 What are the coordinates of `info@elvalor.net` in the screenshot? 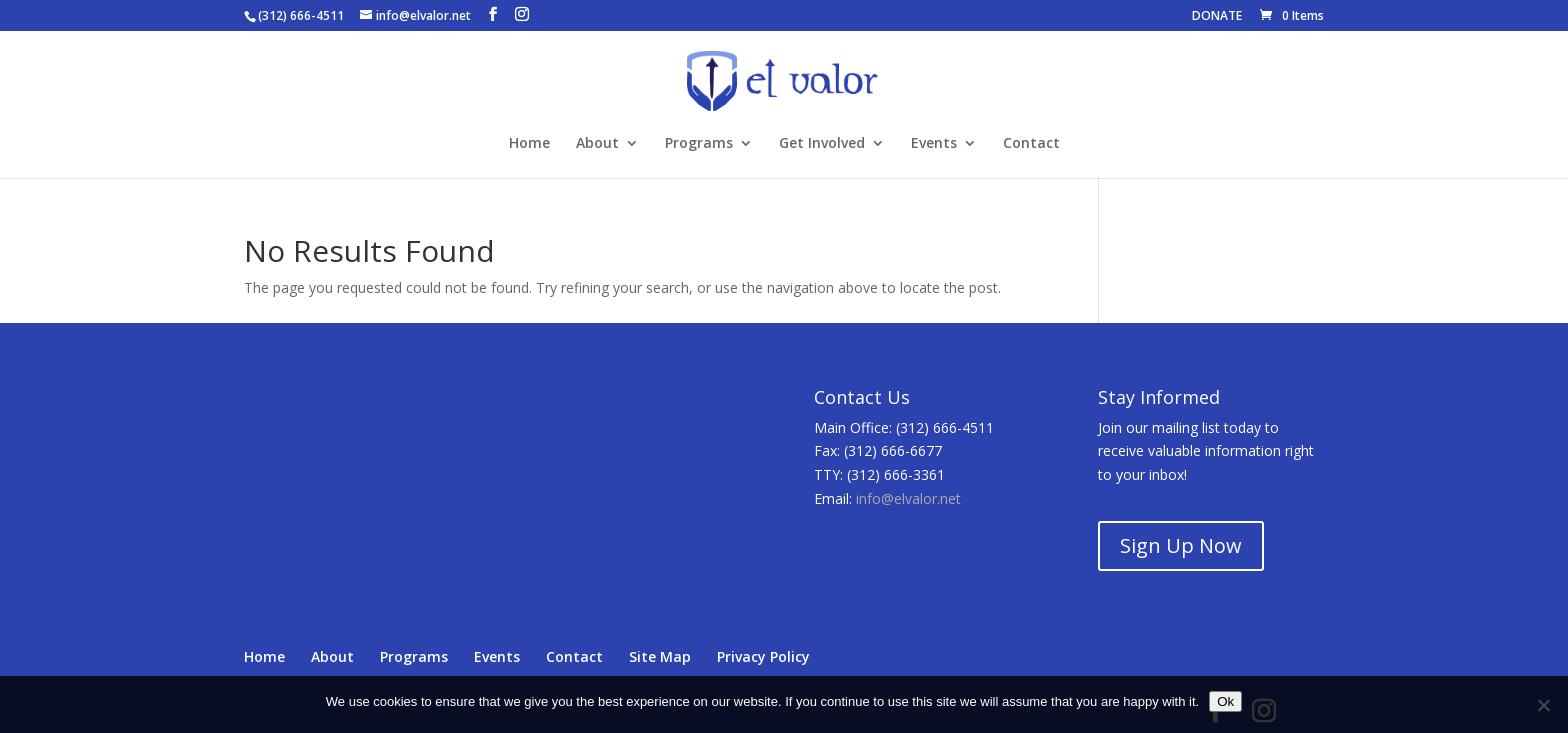 It's located at (908, 498).